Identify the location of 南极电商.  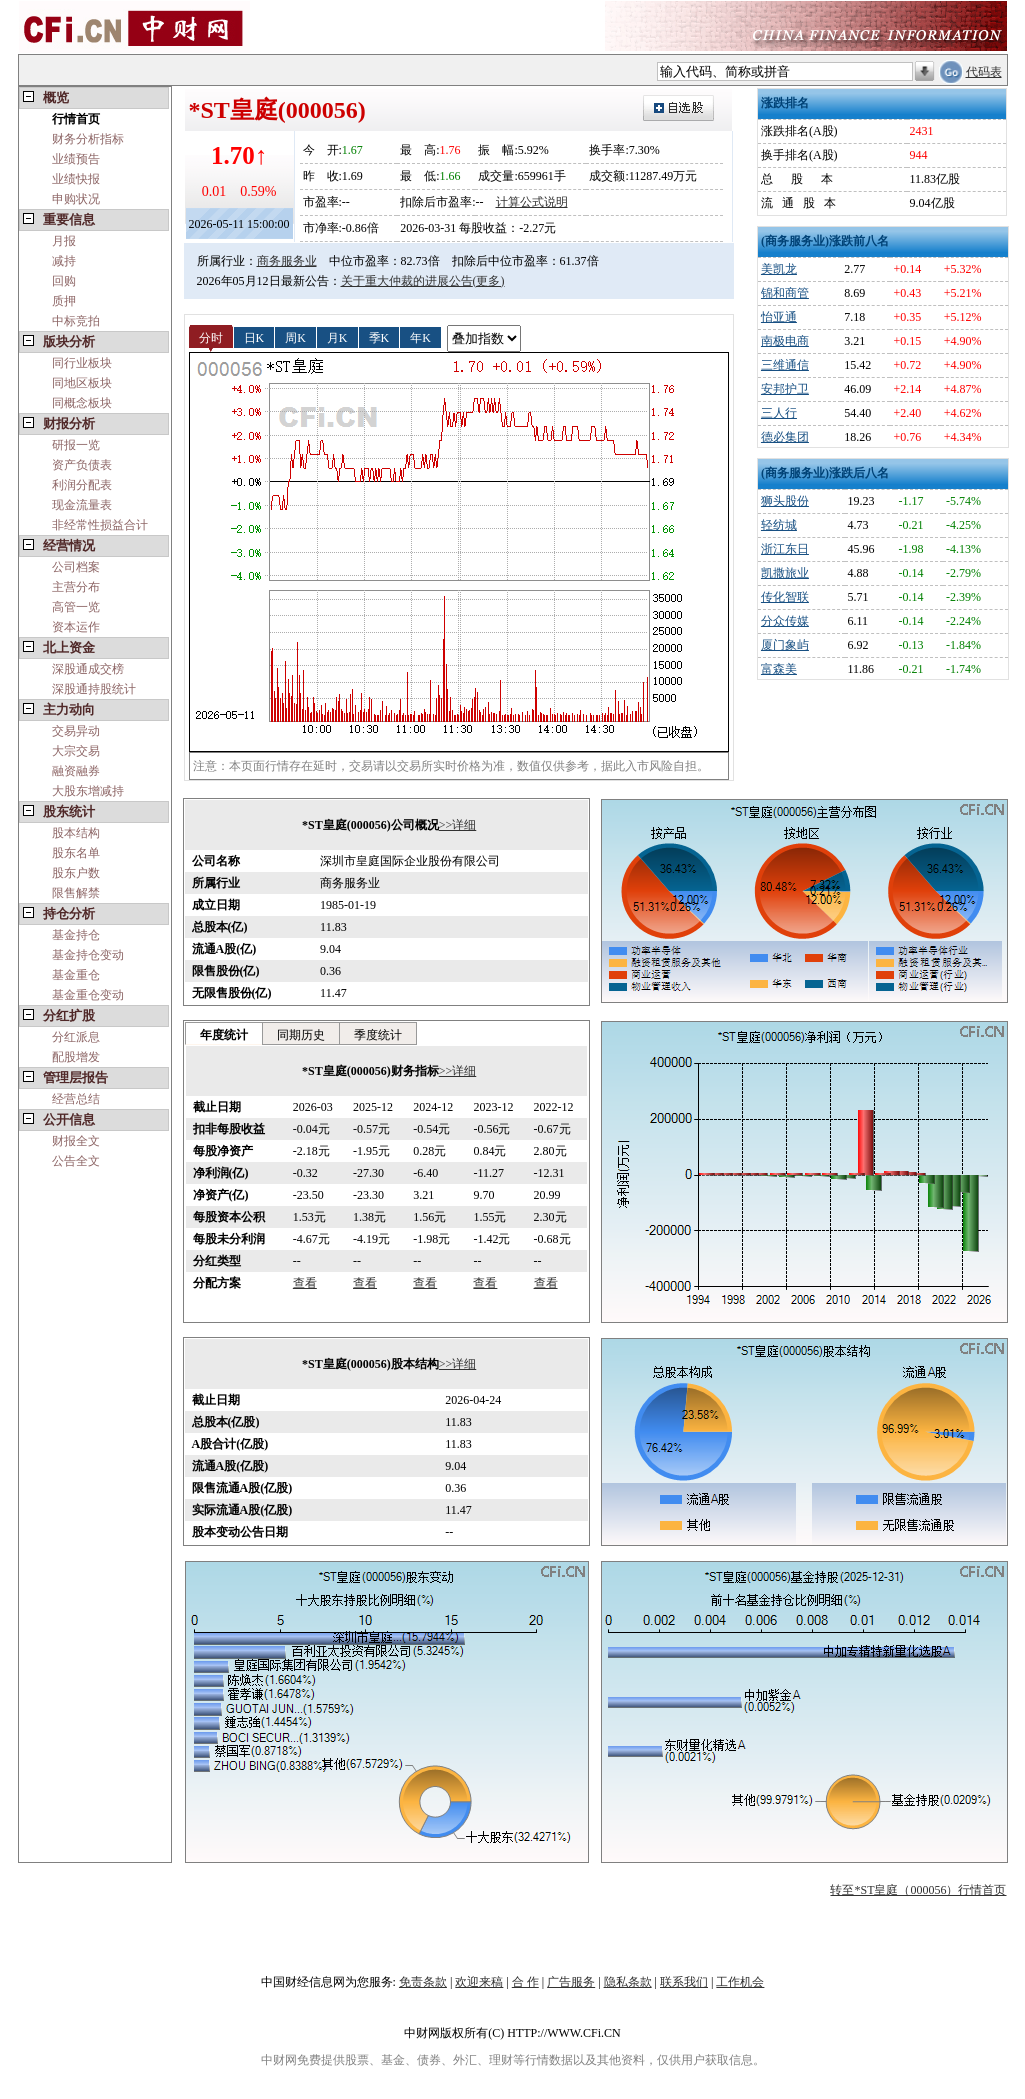
(785, 341).